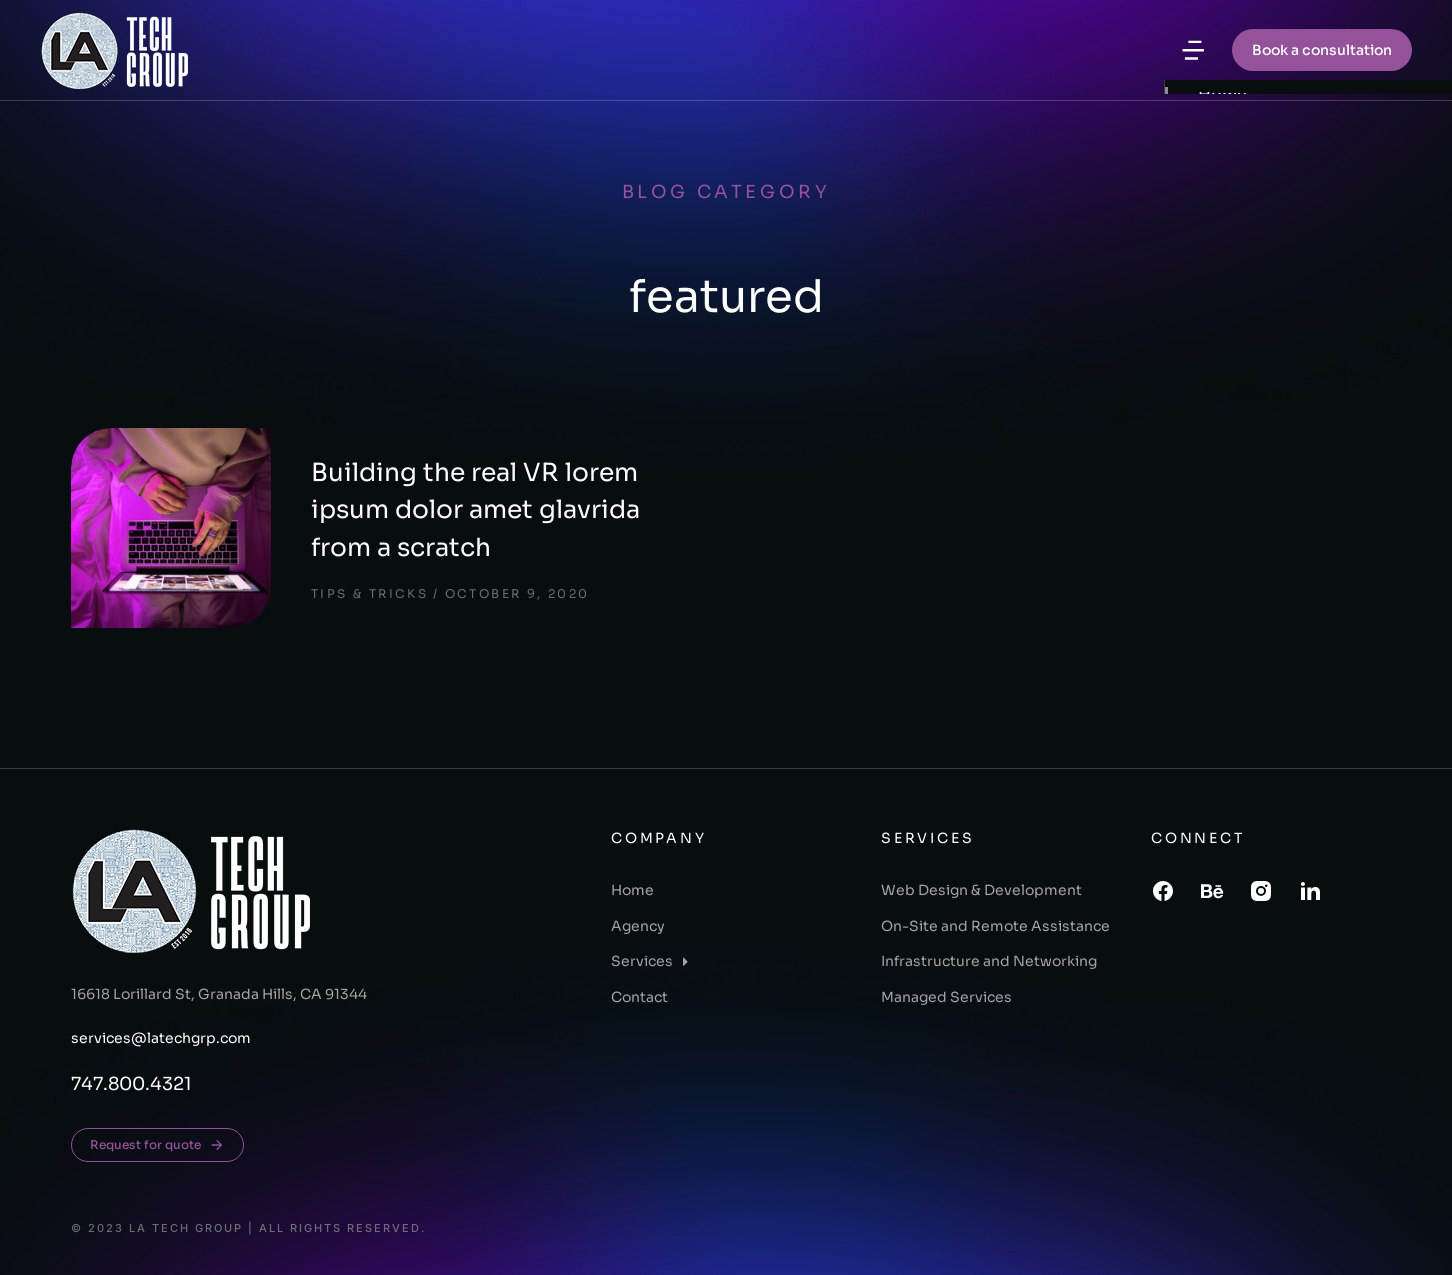 The height and width of the screenshot is (1275, 1452). What do you see at coordinates (131, 1084) in the screenshot?
I see `747.800.4321` at bounding box center [131, 1084].